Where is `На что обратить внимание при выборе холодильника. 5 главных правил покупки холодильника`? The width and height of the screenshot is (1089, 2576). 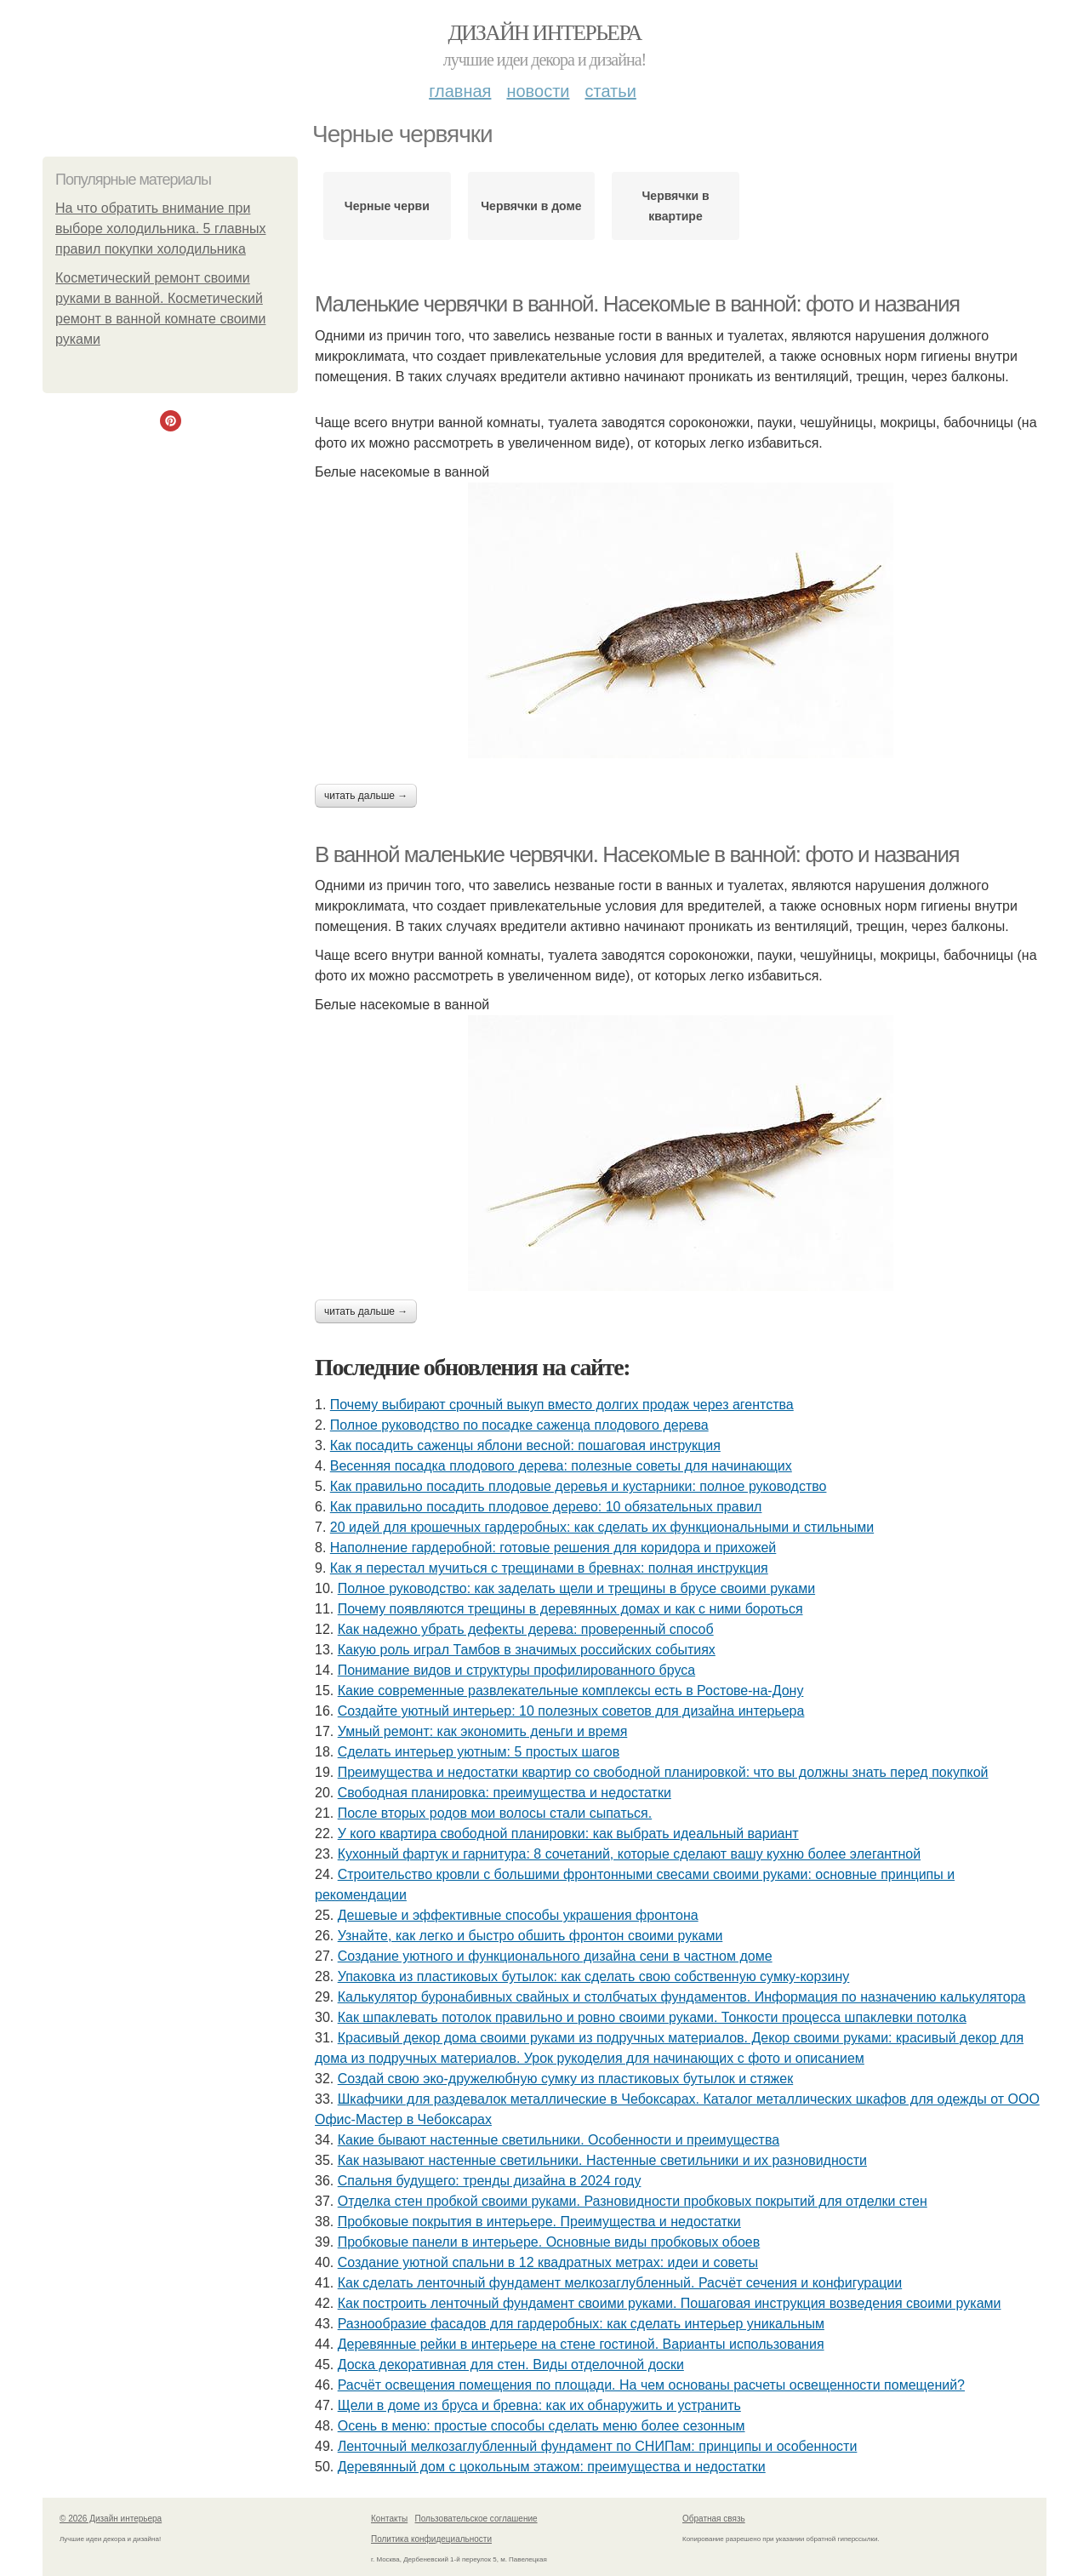
На что обратить внимание при выборе холодильника. 5 главных правил покупки холодильника is located at coordinates (160, 228).